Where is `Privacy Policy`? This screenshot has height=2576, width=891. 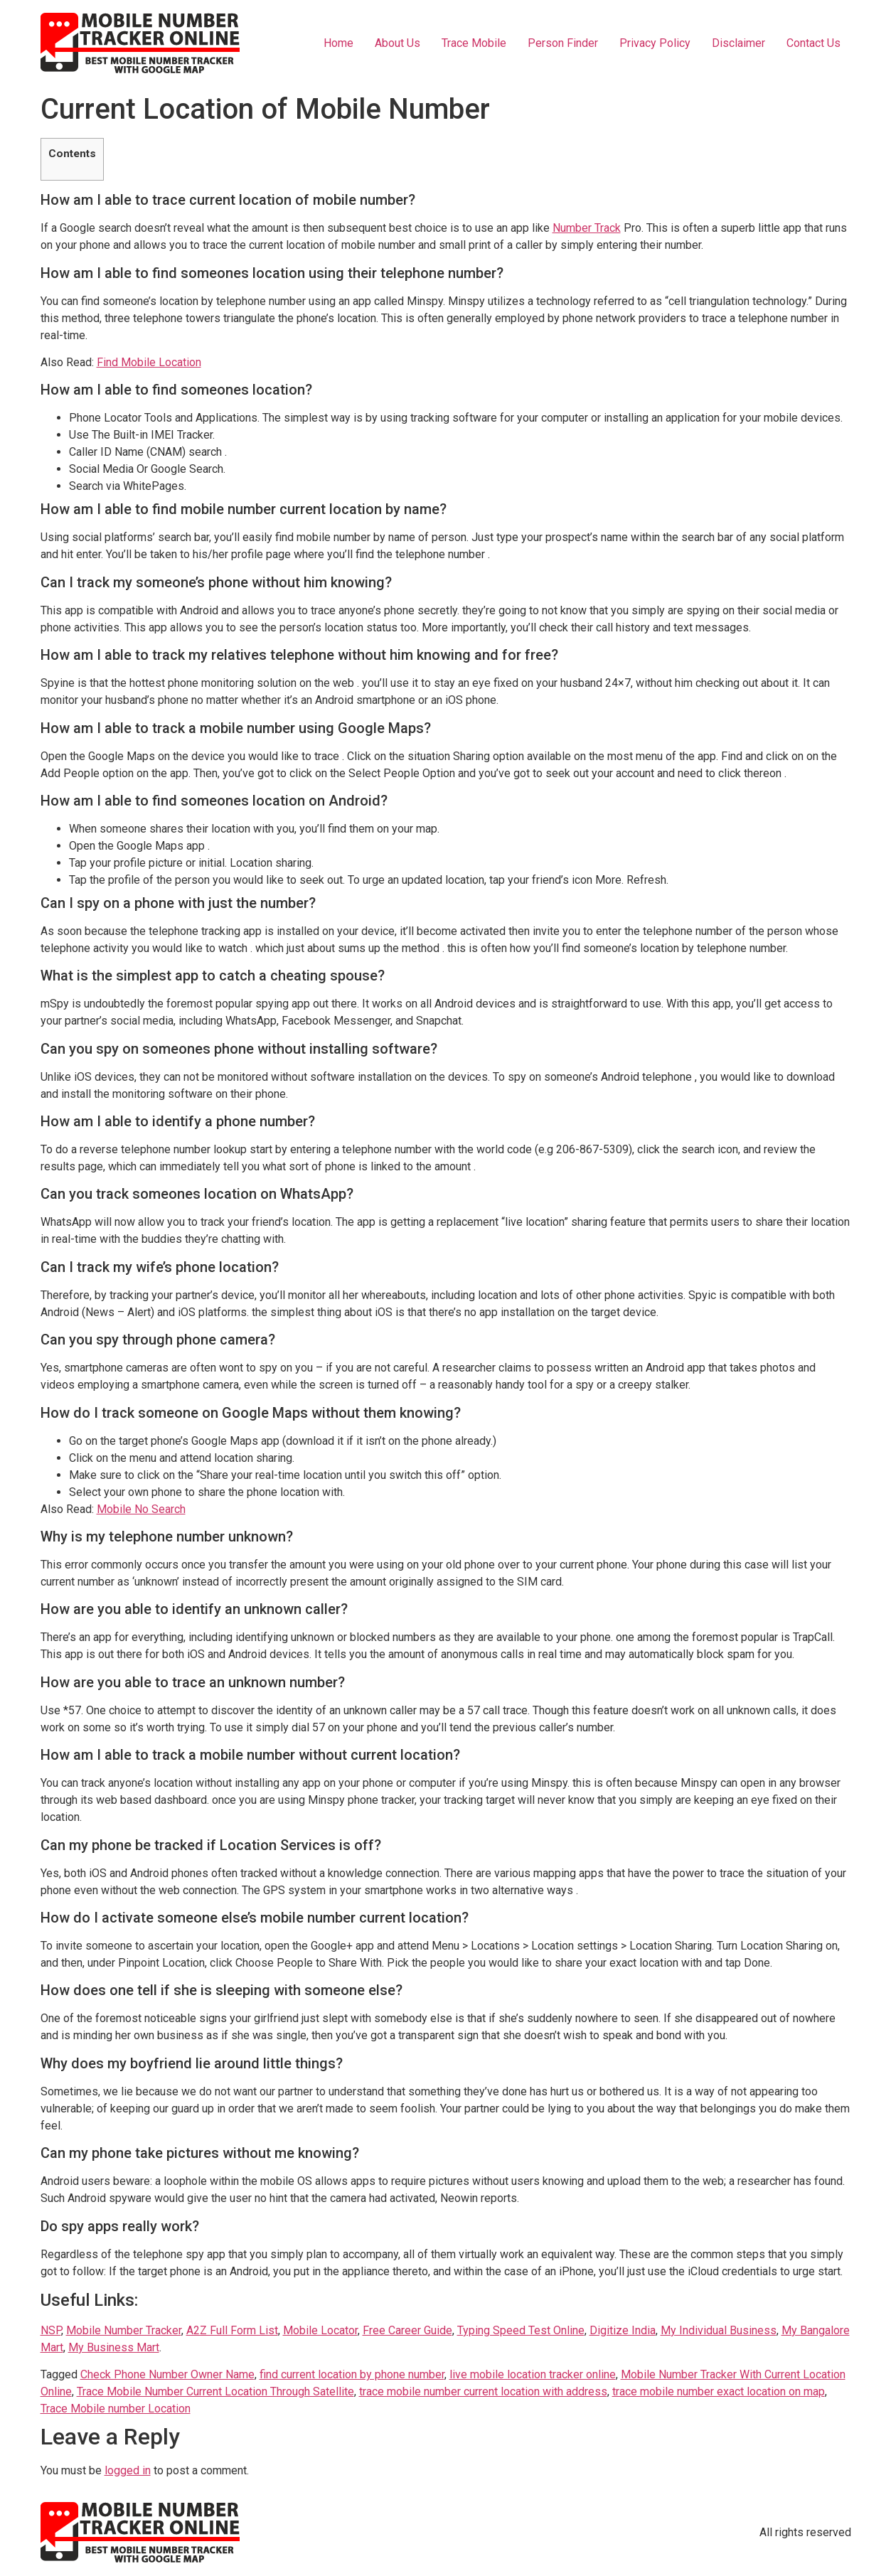 Privacy Policy is located at coordinates (654, 43).